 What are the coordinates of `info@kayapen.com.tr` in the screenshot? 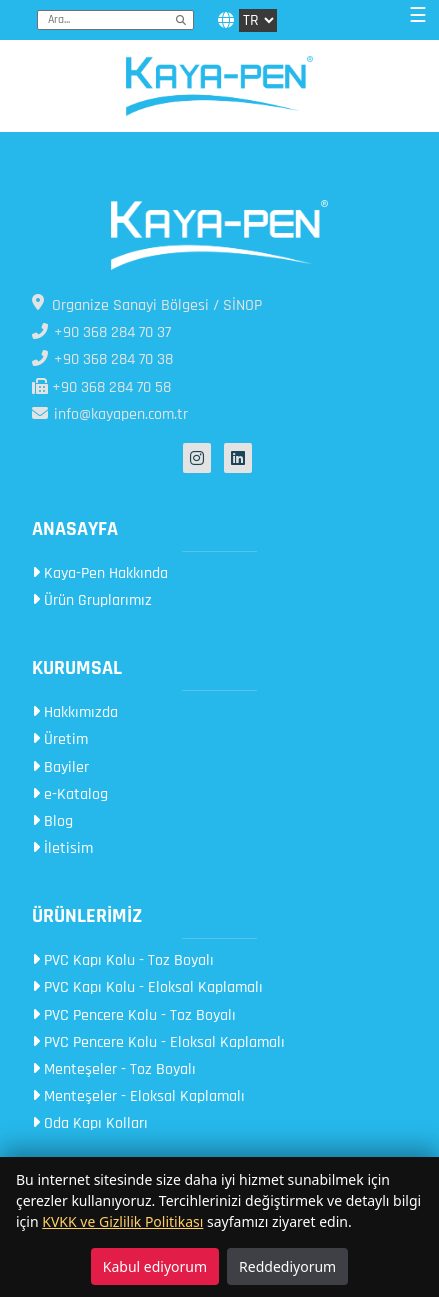 It's located at (110, 414).